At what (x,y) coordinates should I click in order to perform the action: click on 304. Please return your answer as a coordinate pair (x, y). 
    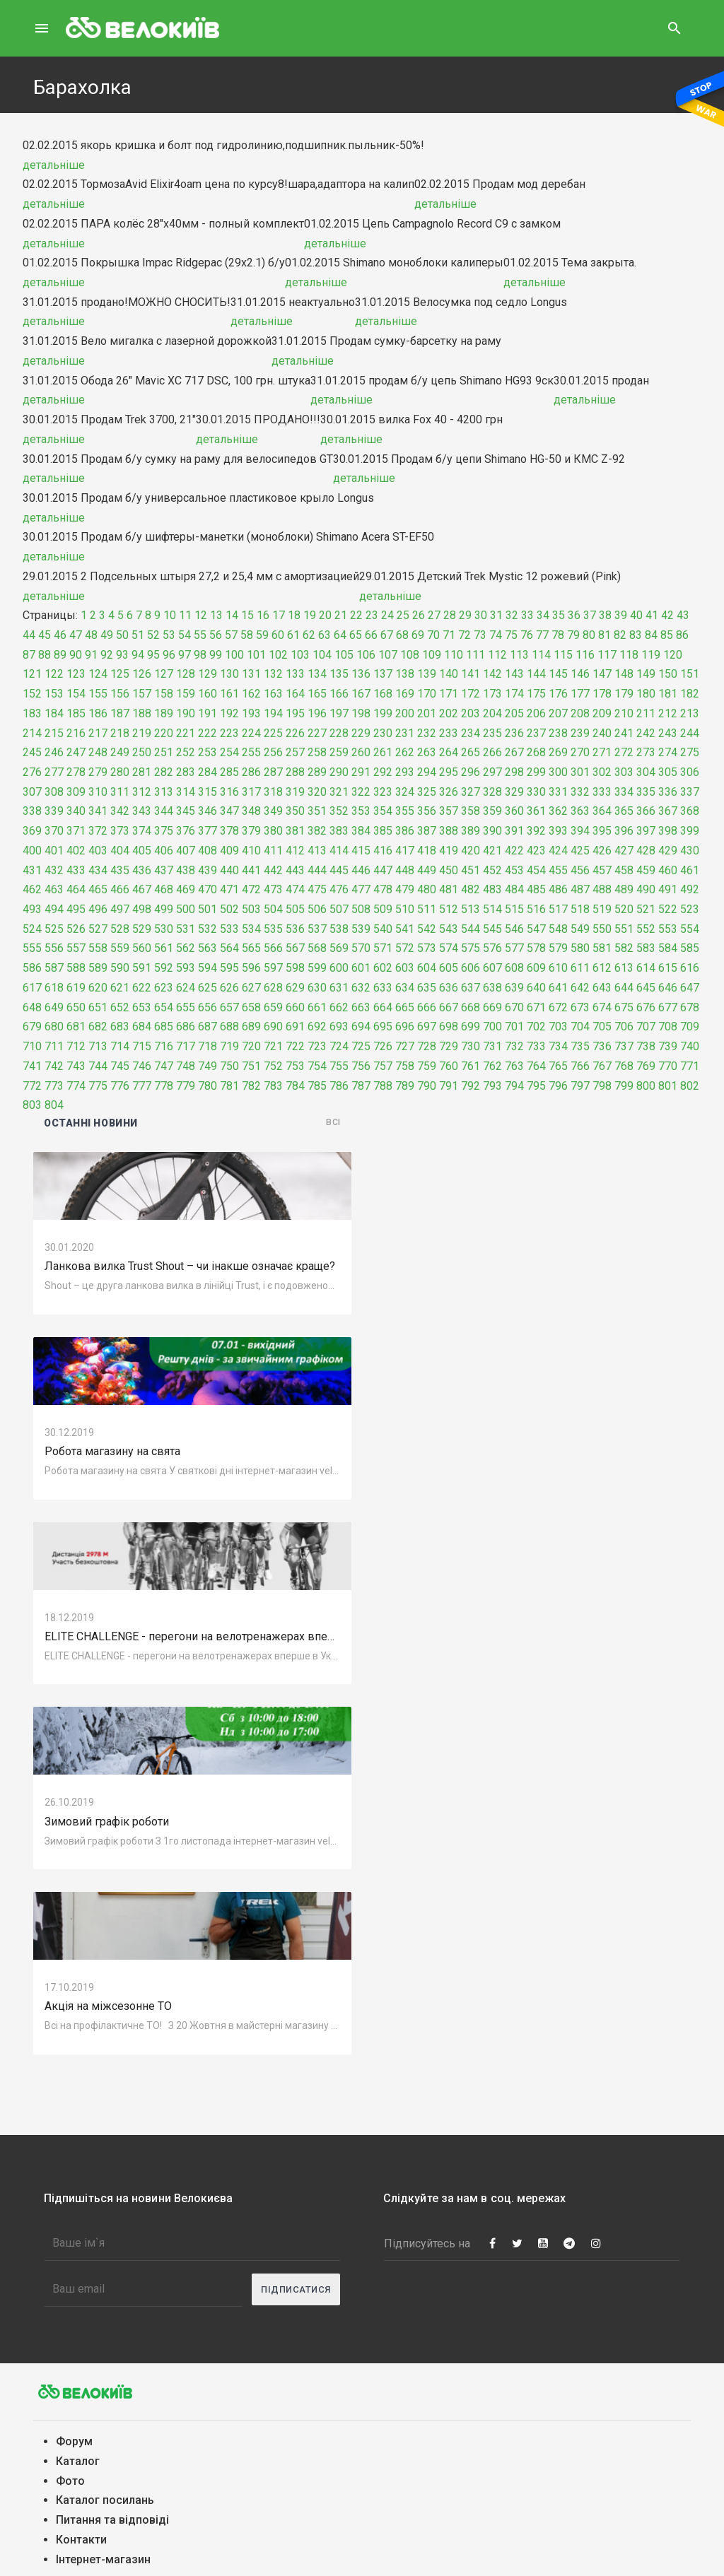
    Looking at the image, I should click on (645, 772).